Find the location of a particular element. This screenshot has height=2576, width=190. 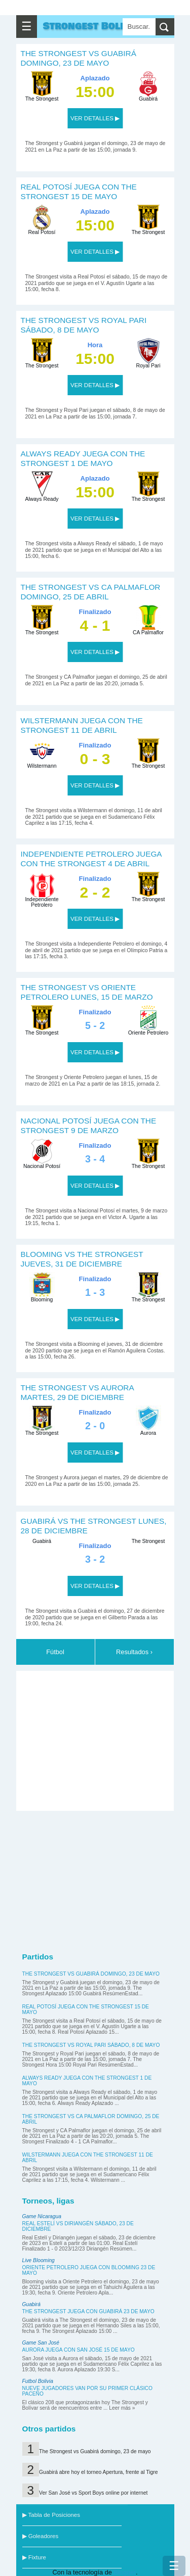

▶ Goleadores is located at coordinates (40, 2536).